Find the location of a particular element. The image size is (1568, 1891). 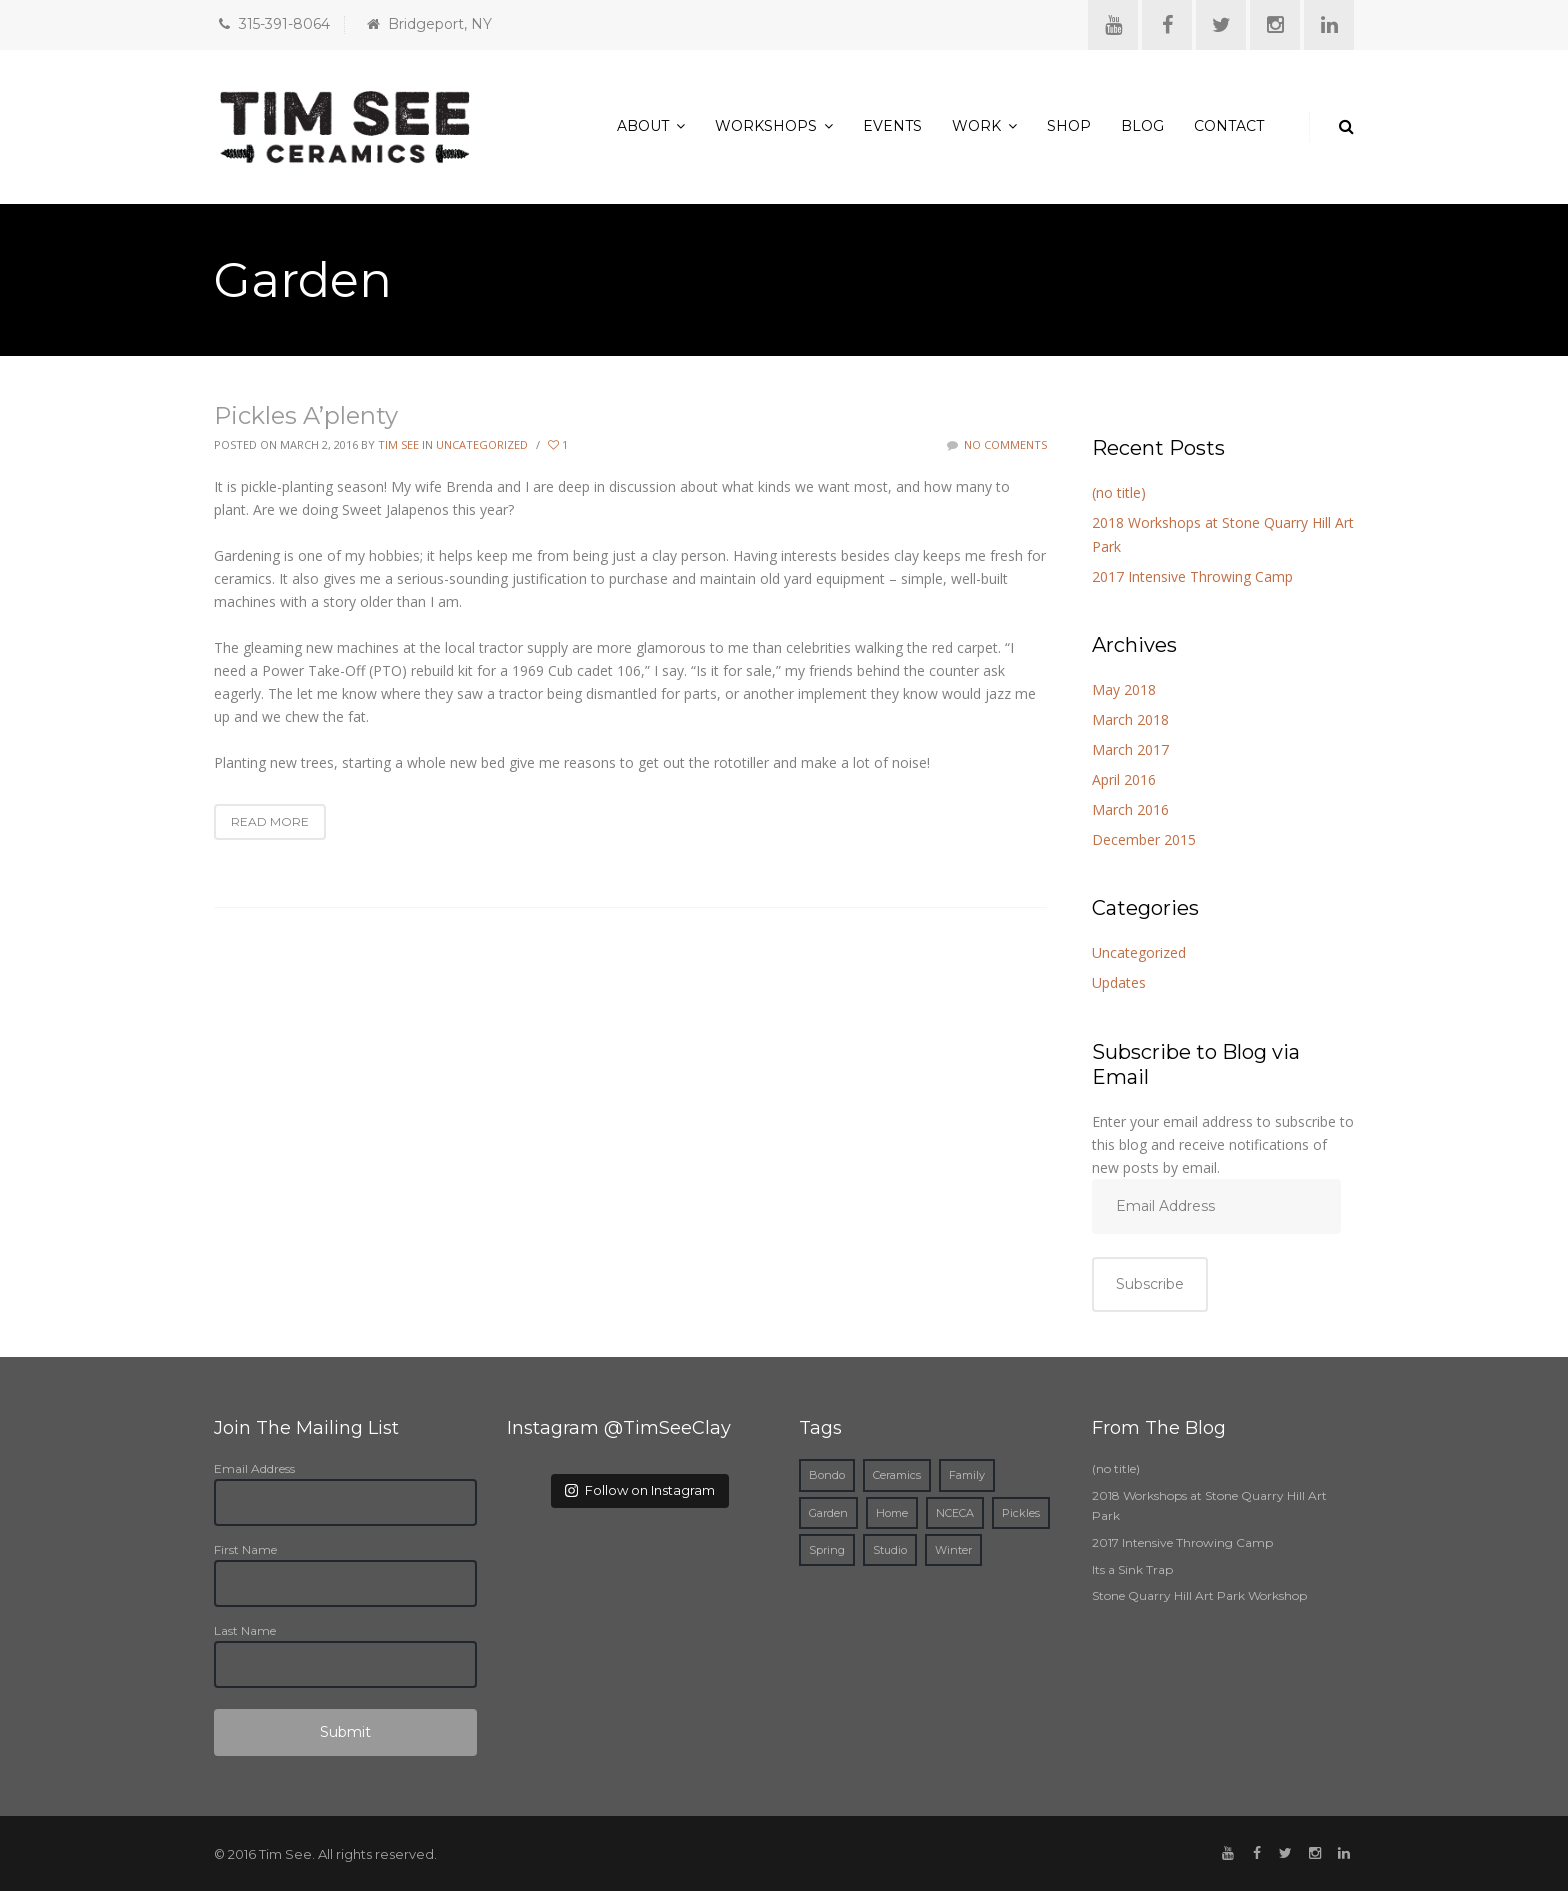

Garden [Garden (1 item)] is located at coordinates (828, 1513).